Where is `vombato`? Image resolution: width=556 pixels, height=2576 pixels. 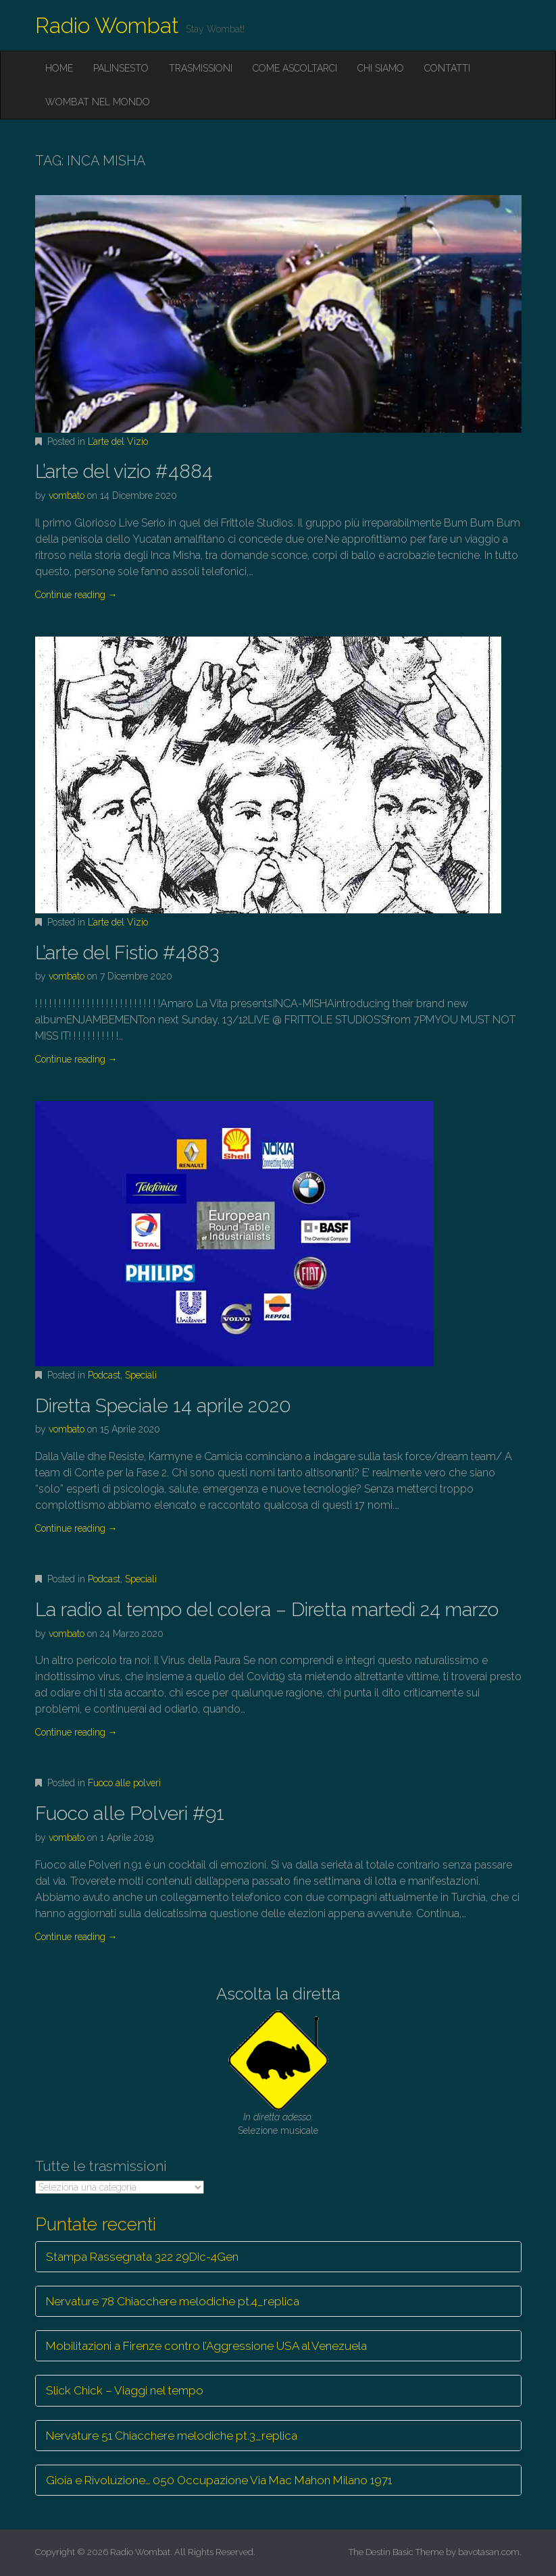 vombato is located at coordinates (66, 495).